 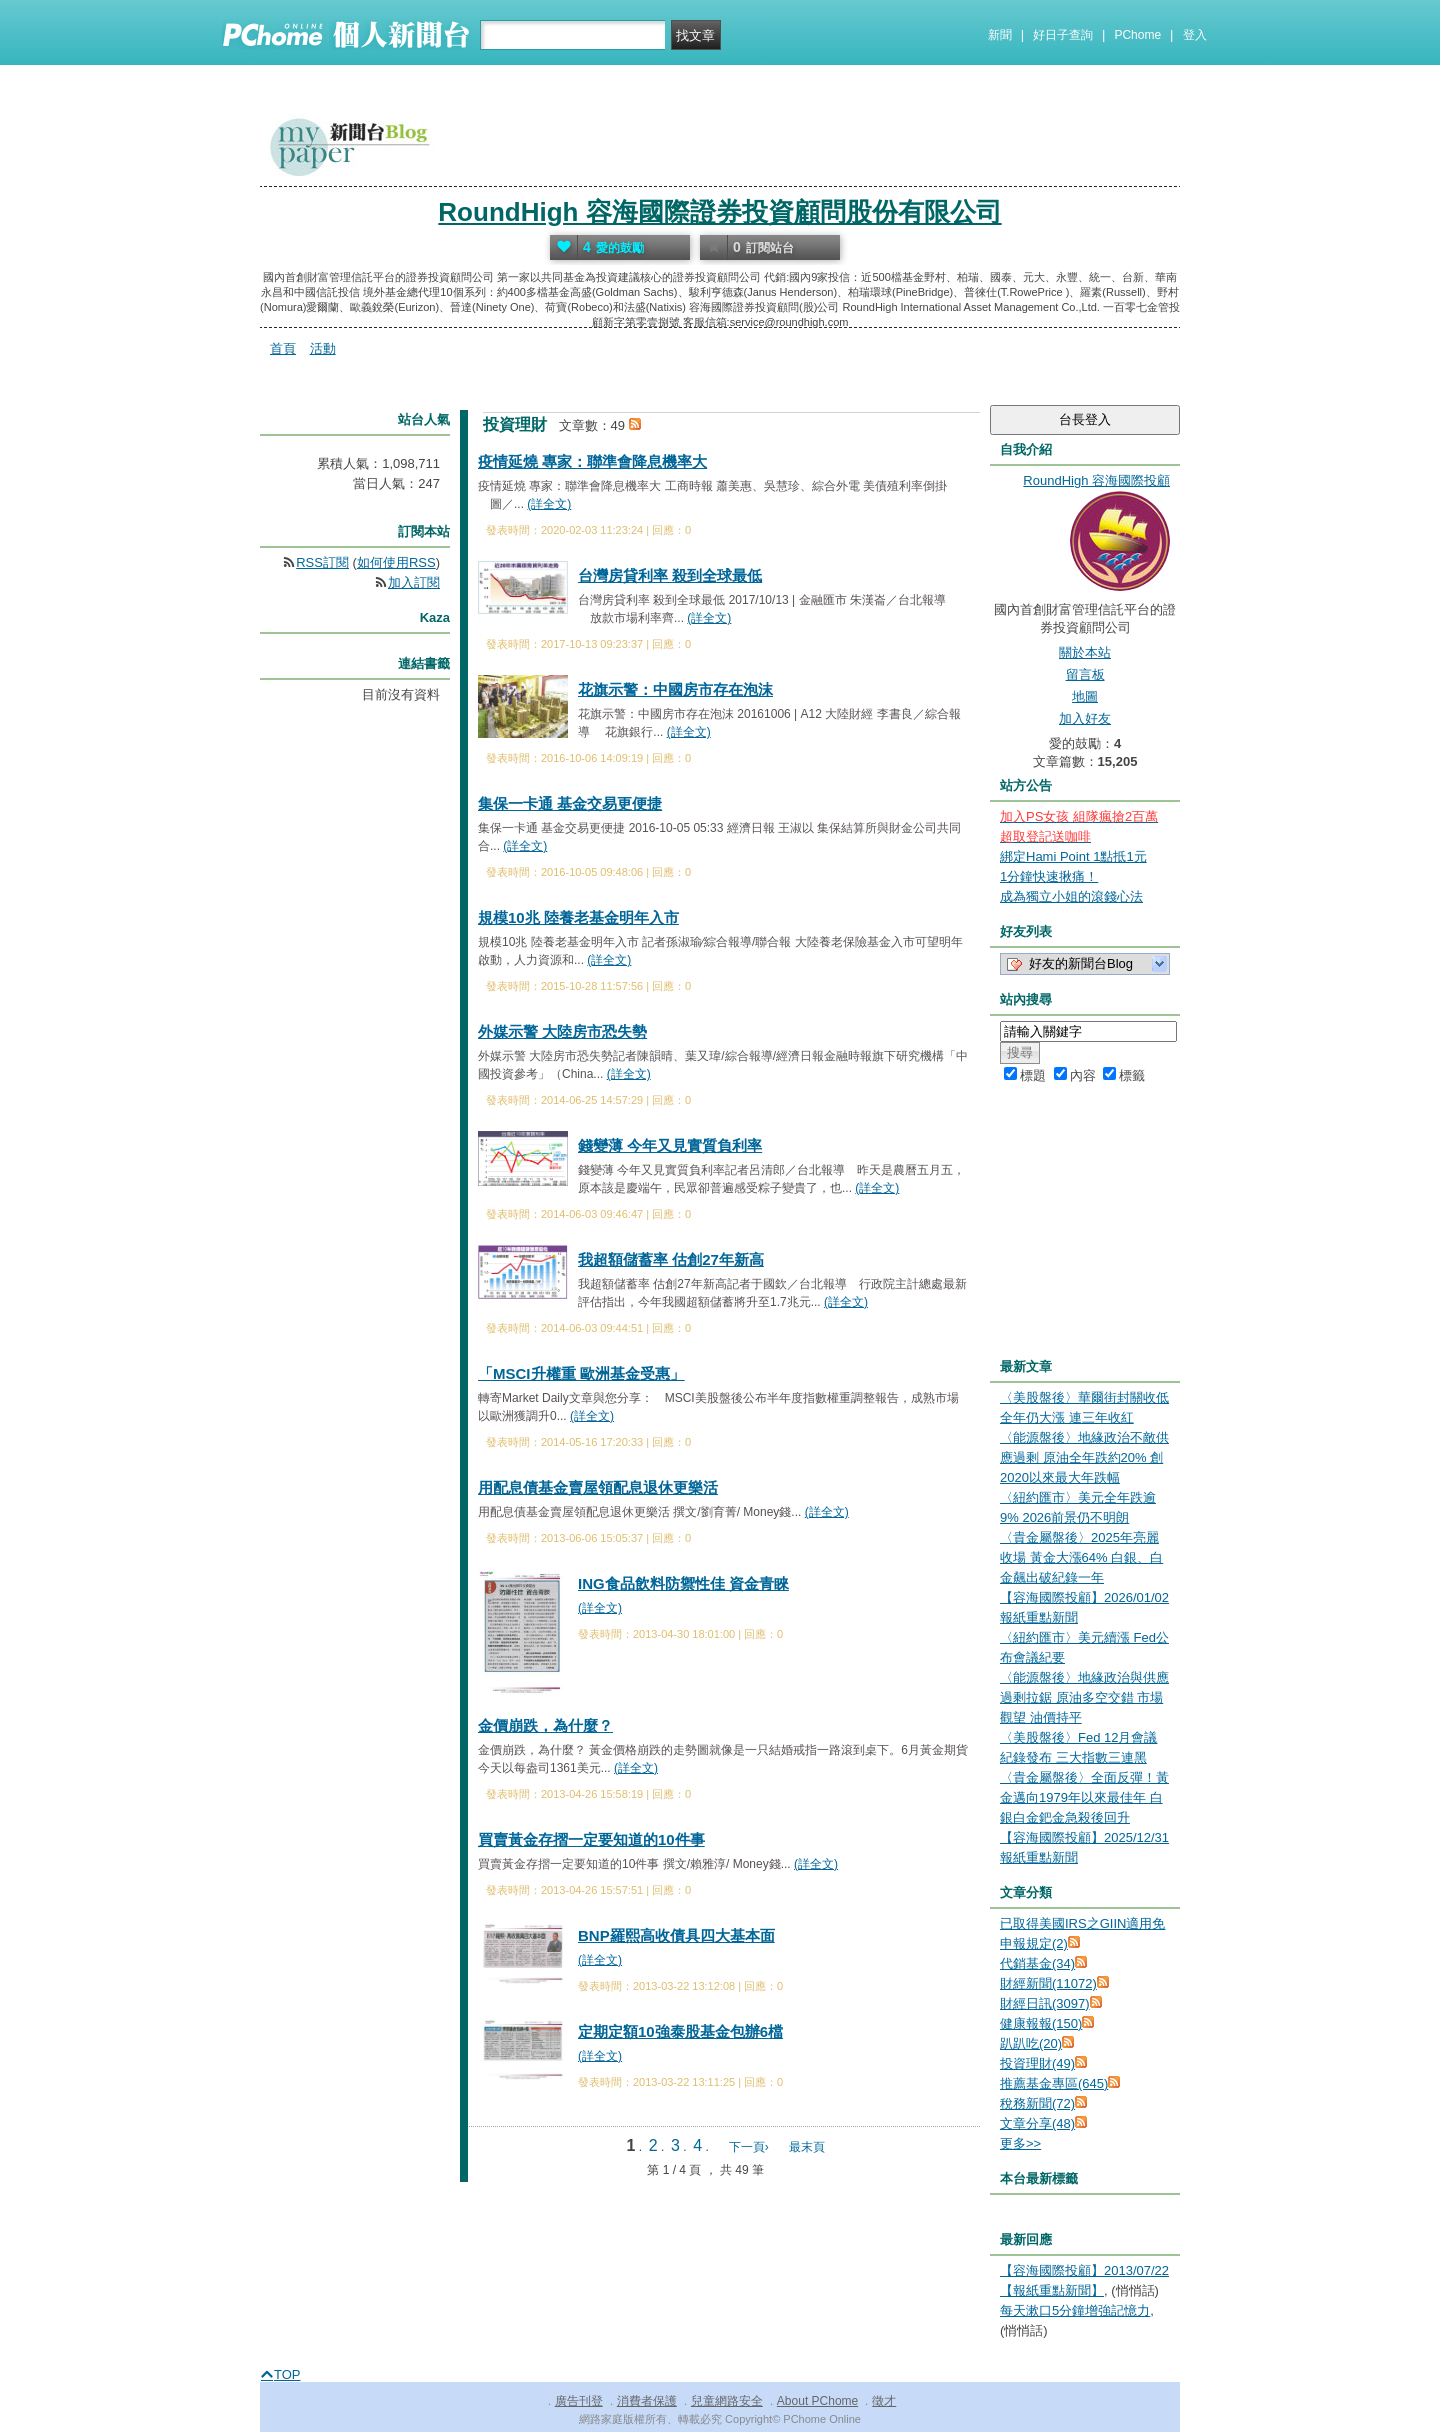 I want to click on 我超額儲蓄率 估創27年新高, so click(x=671, y=1259).